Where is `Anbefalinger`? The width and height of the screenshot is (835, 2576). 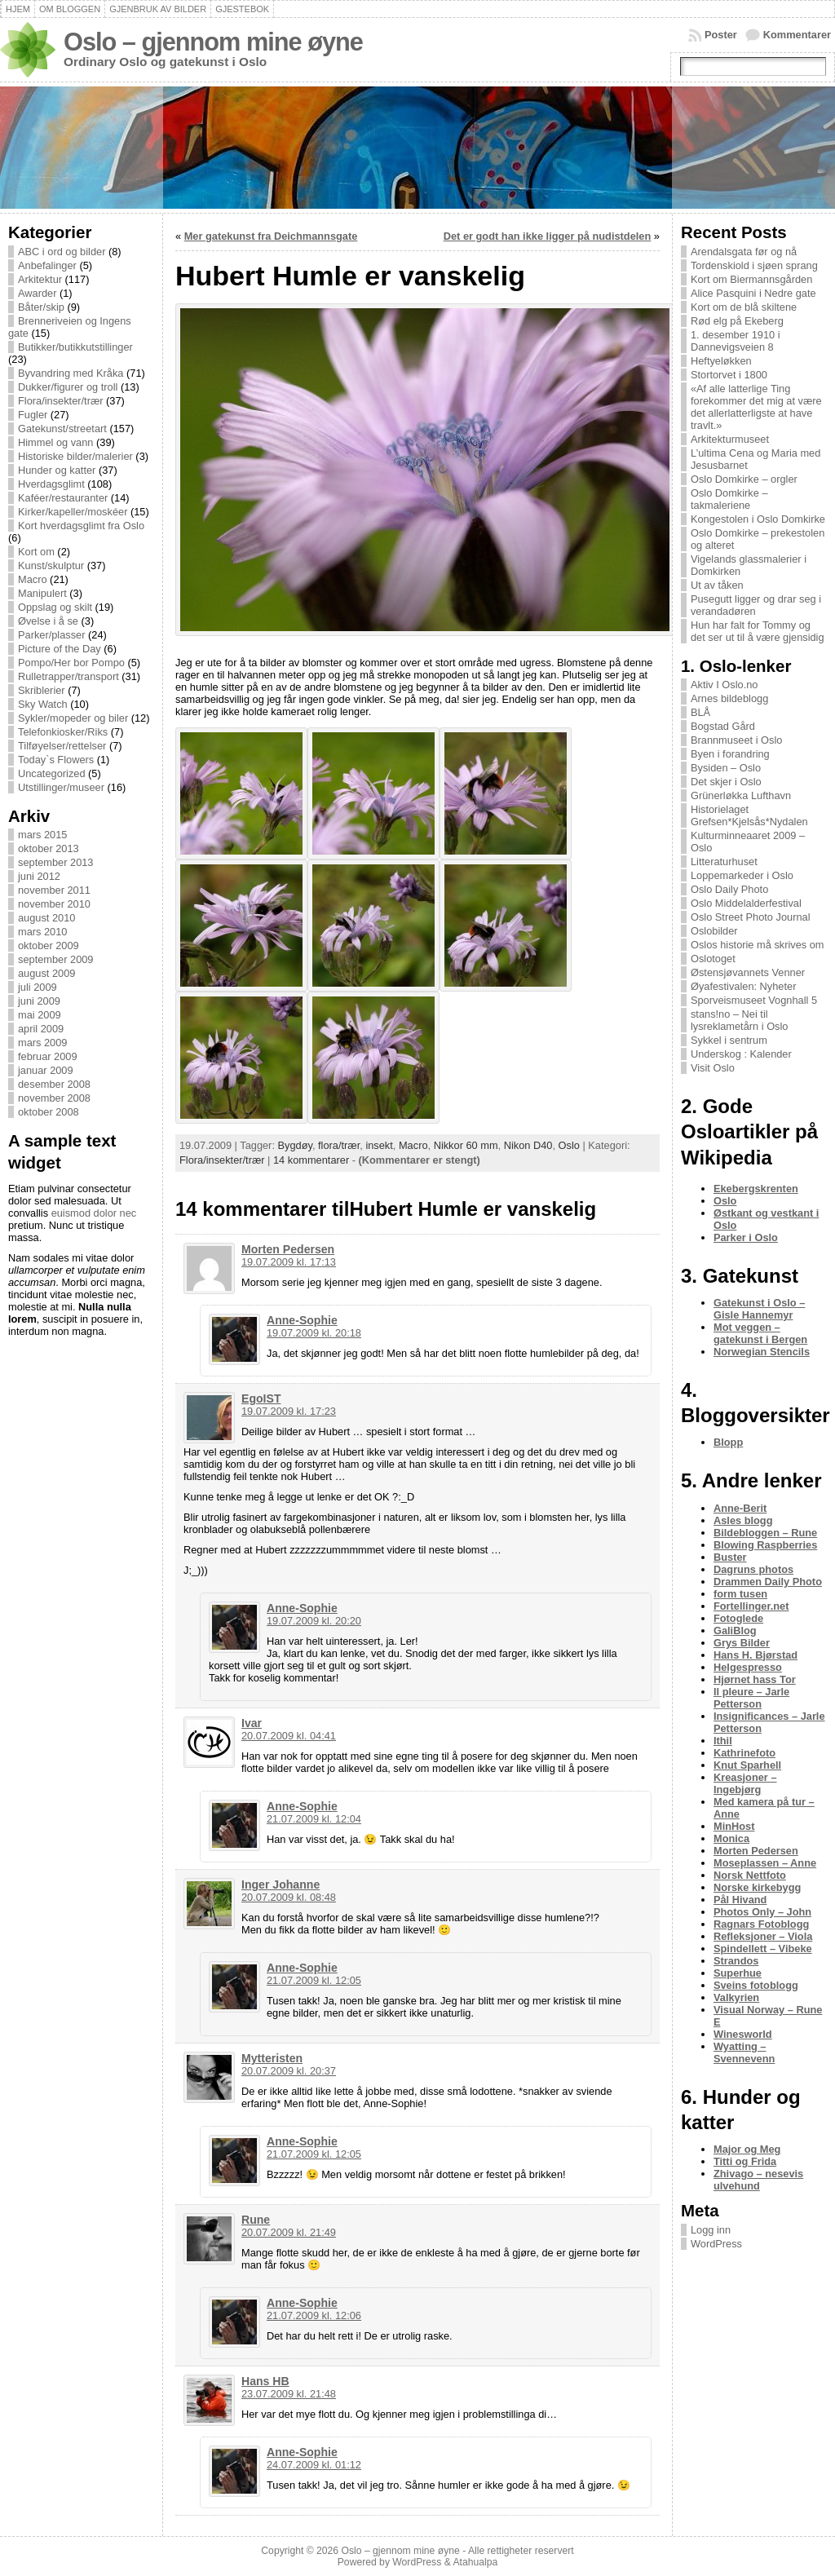 Anbefalinger is located at coordinates (47, 265).